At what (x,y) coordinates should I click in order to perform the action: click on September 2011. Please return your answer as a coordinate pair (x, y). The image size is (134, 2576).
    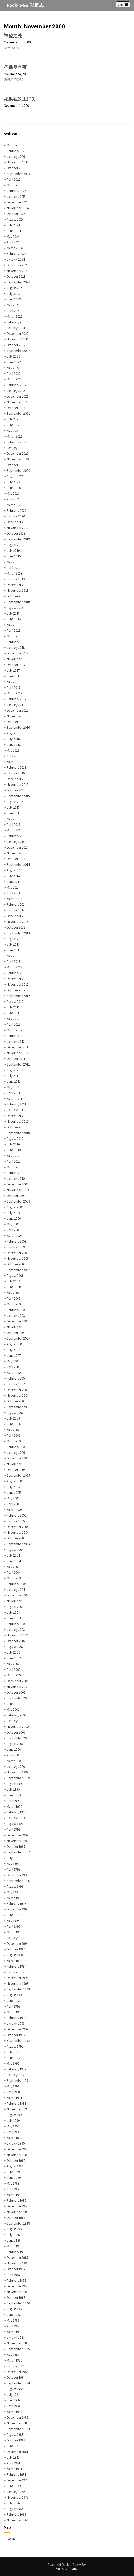
    Looking at the image, I should click on (18, 1064).